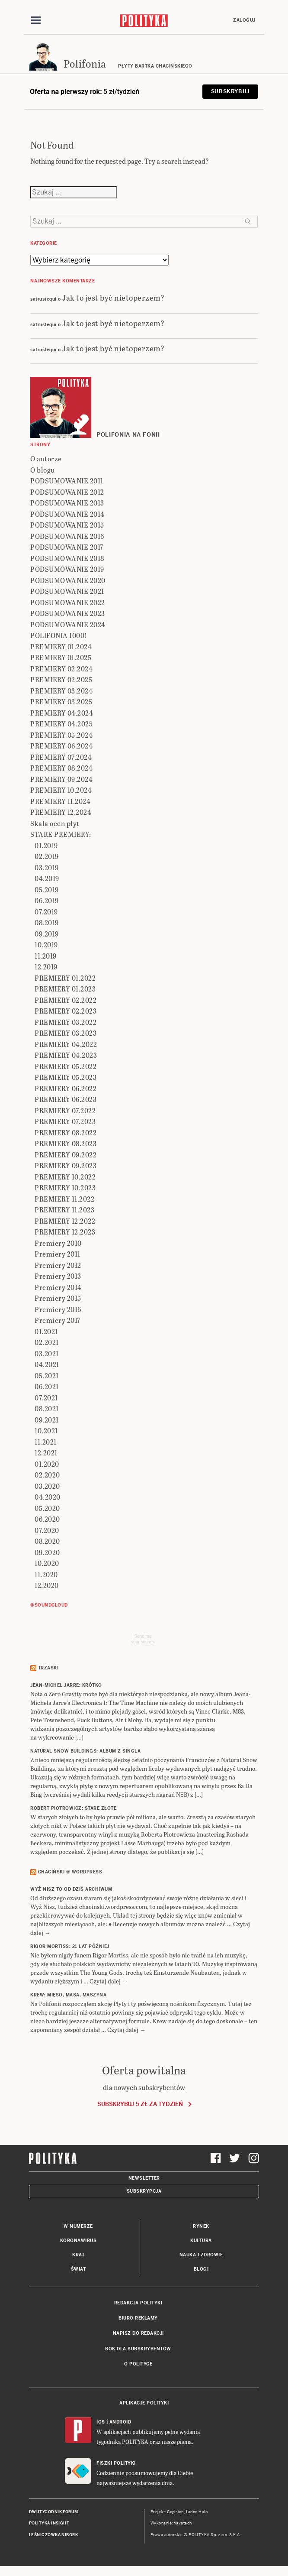 The width and height of the screenshot is (288, 2576). What do you see at coordinates (47, 1530) in the screenshot?
I see `07.2020` at bounding box center [47, 1530].